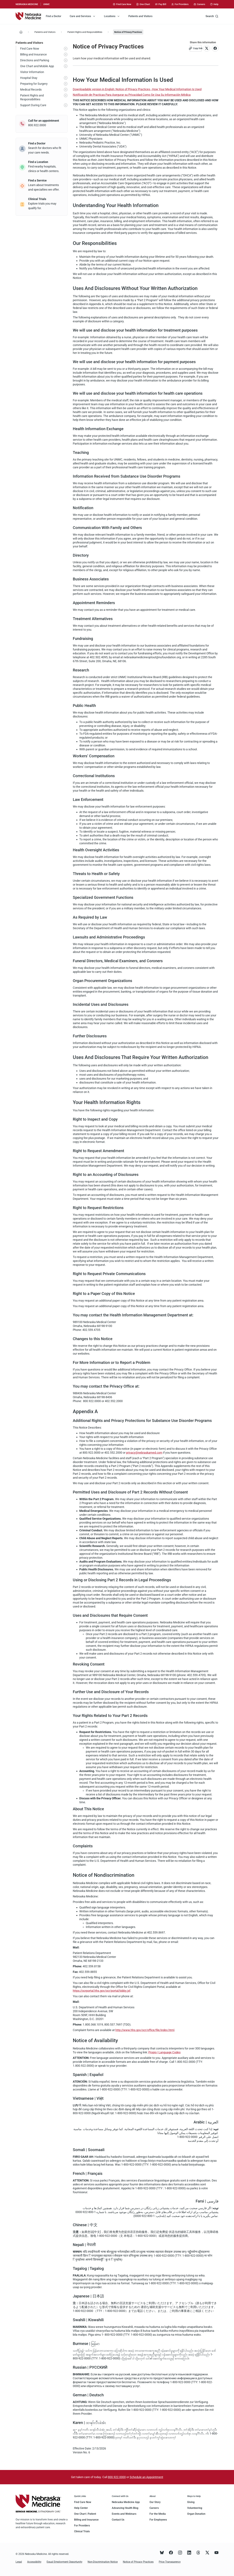  Describe the element at coordinates (170, 2561) in the screenshot. I see `Price Transparency` at that location.